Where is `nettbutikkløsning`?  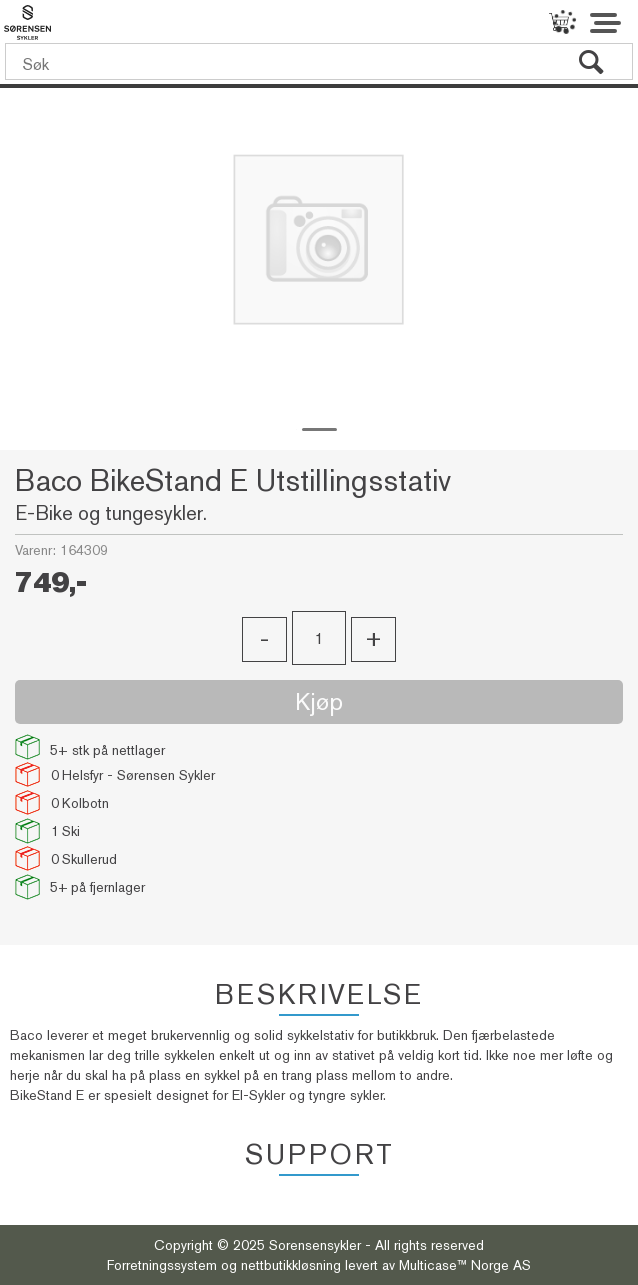 nettbutikkløsning is located at coordinates (291, 1265).